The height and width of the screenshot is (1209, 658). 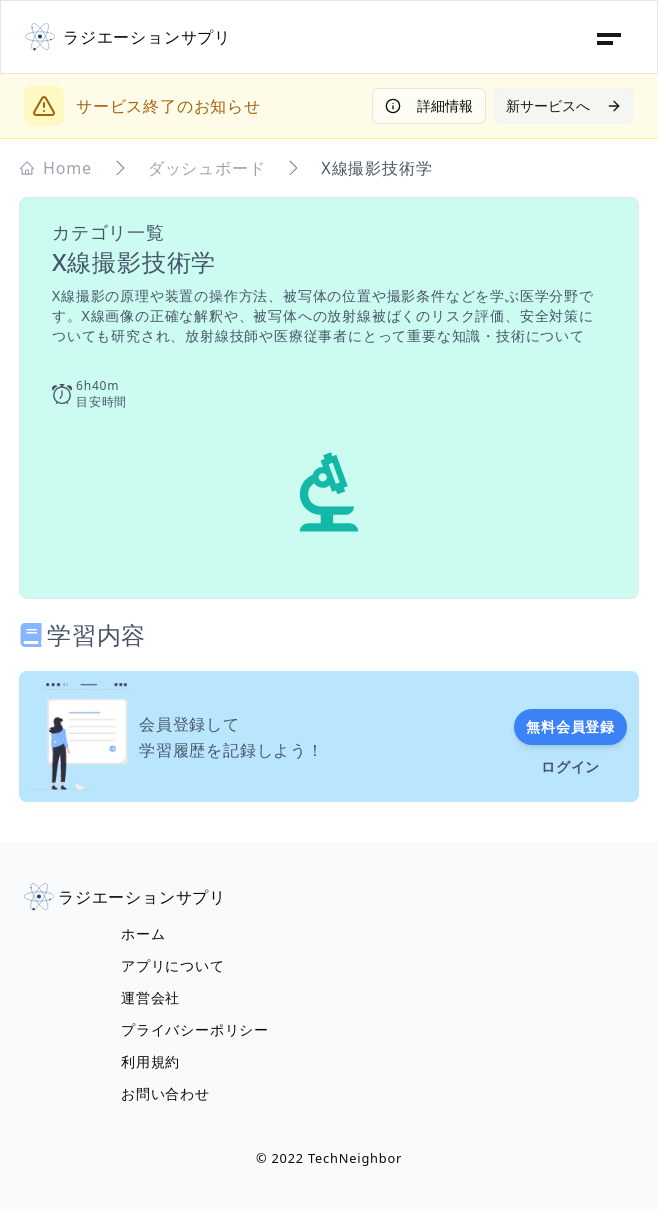 I want to click on ログイン, so click(x=570, y=766).